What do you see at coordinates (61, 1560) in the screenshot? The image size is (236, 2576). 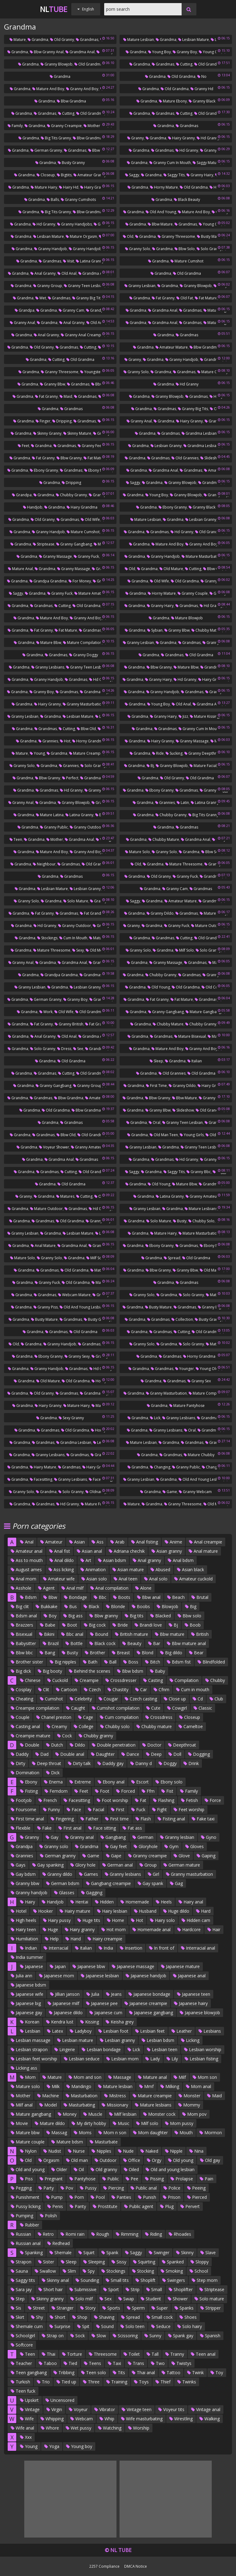 I see `Anal dildo` at bounding box center [61, 1560].